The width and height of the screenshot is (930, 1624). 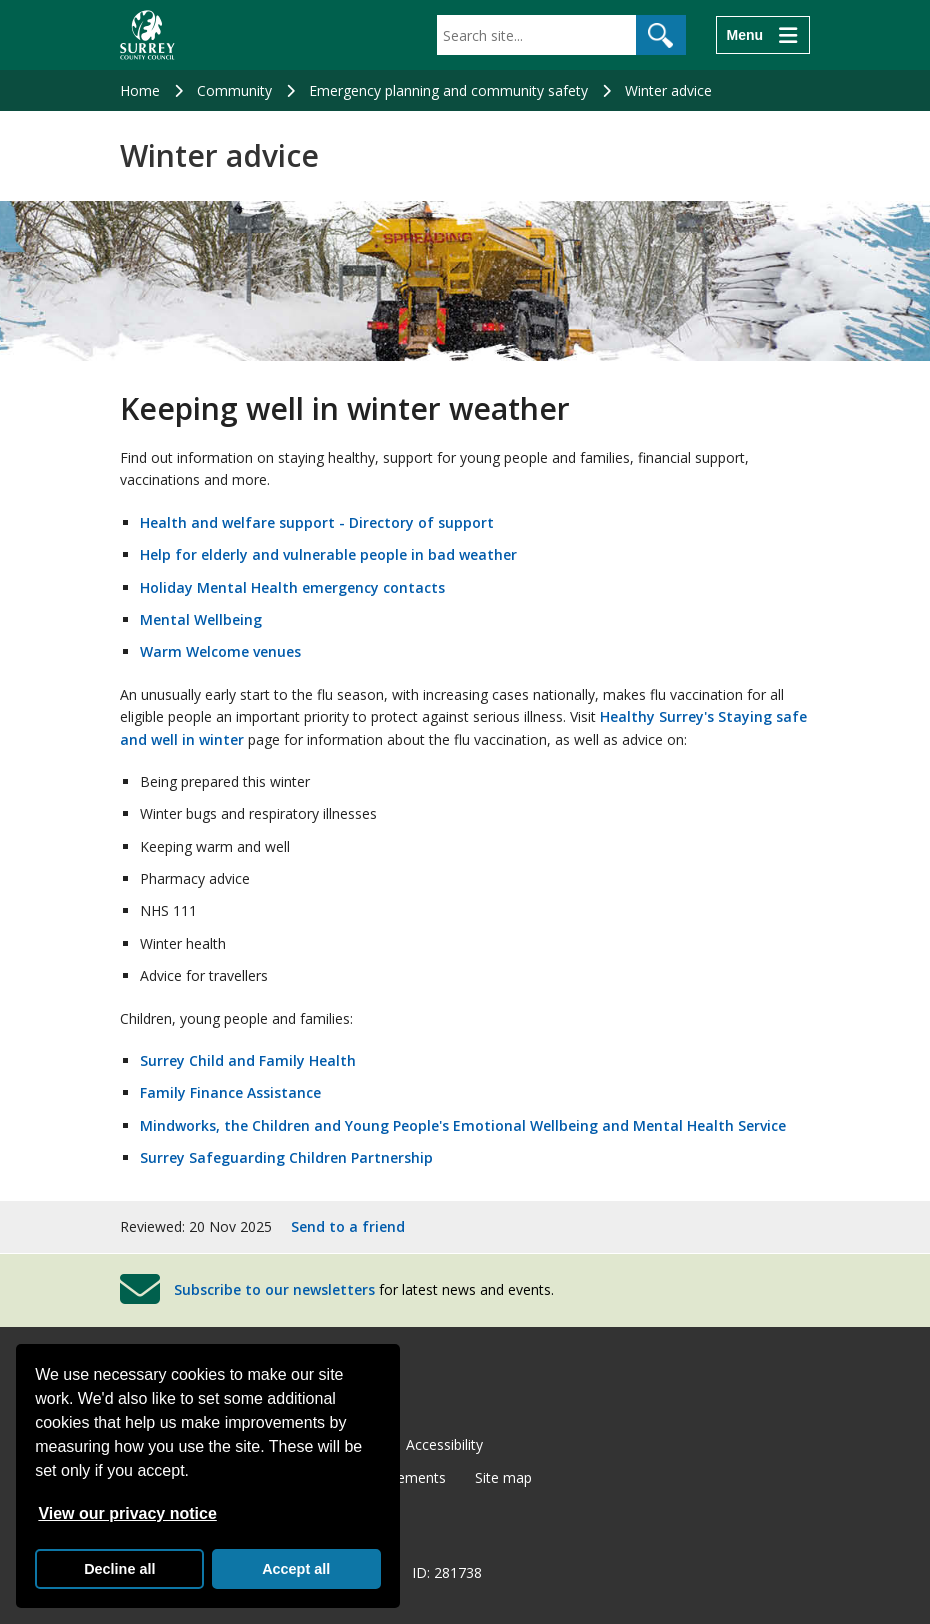 I want to click on [Menu], so click(x=763, y=35).